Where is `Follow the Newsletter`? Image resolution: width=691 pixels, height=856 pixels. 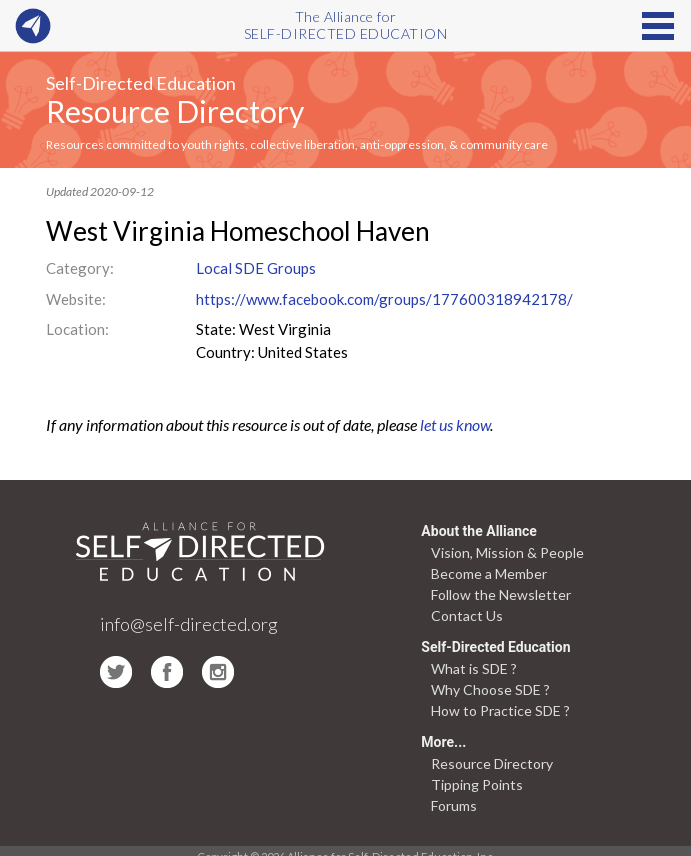
Follow the Newsletter is located at coordinates (501, 594).